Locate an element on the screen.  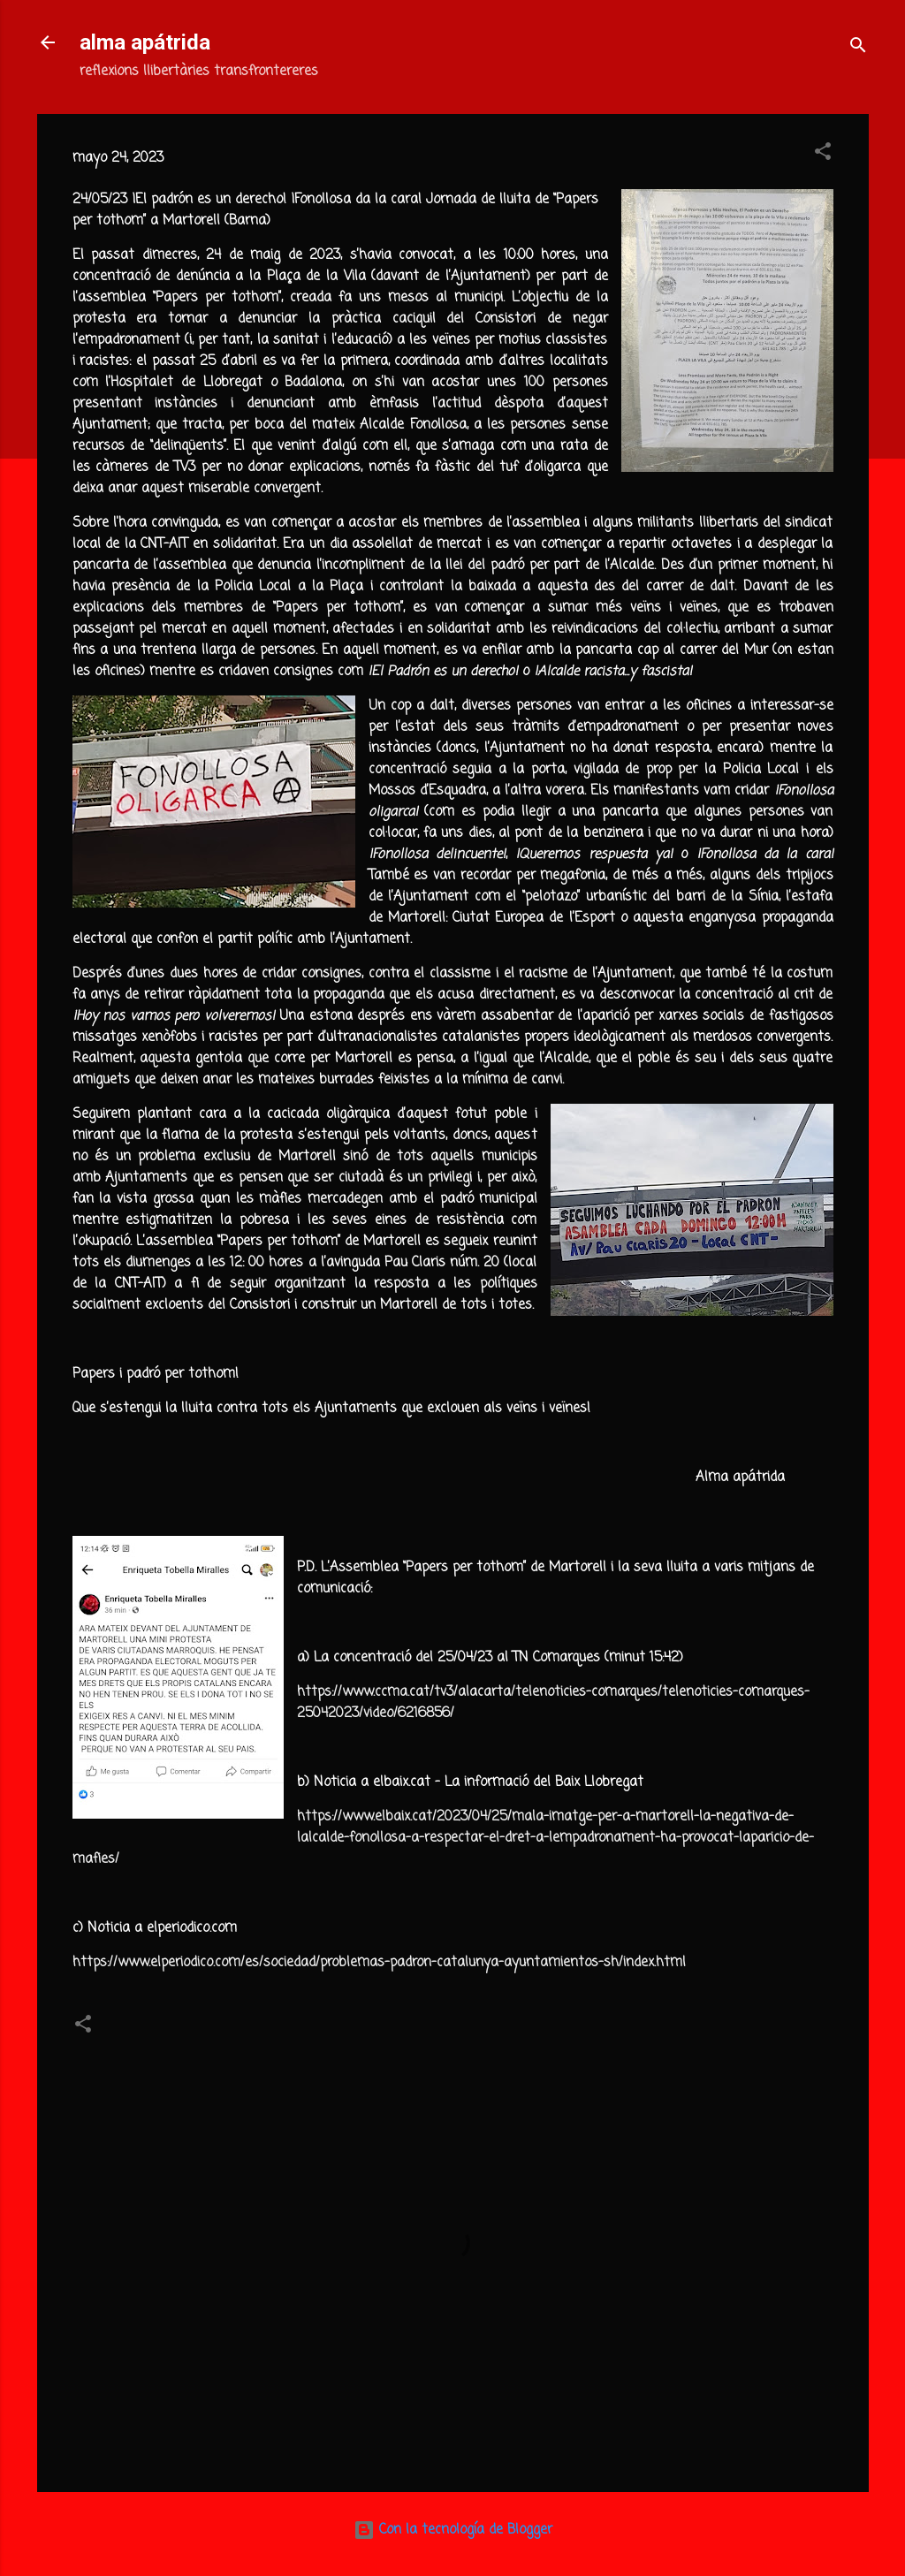
[Buscar] is located at coordinates (858, 48).